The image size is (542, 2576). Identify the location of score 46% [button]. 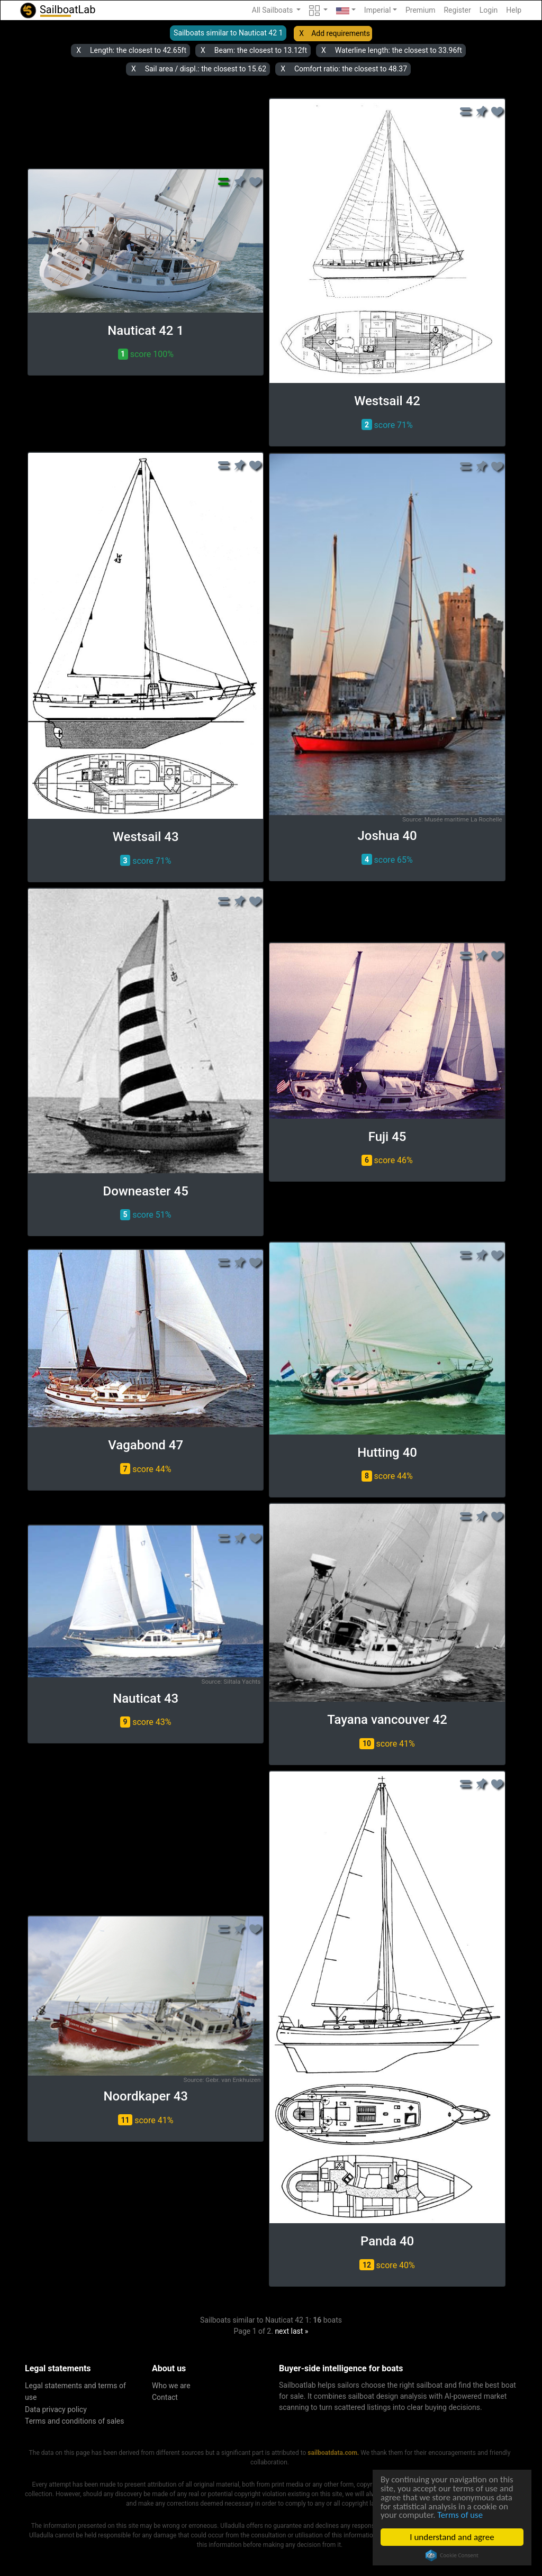
(387, 1160).